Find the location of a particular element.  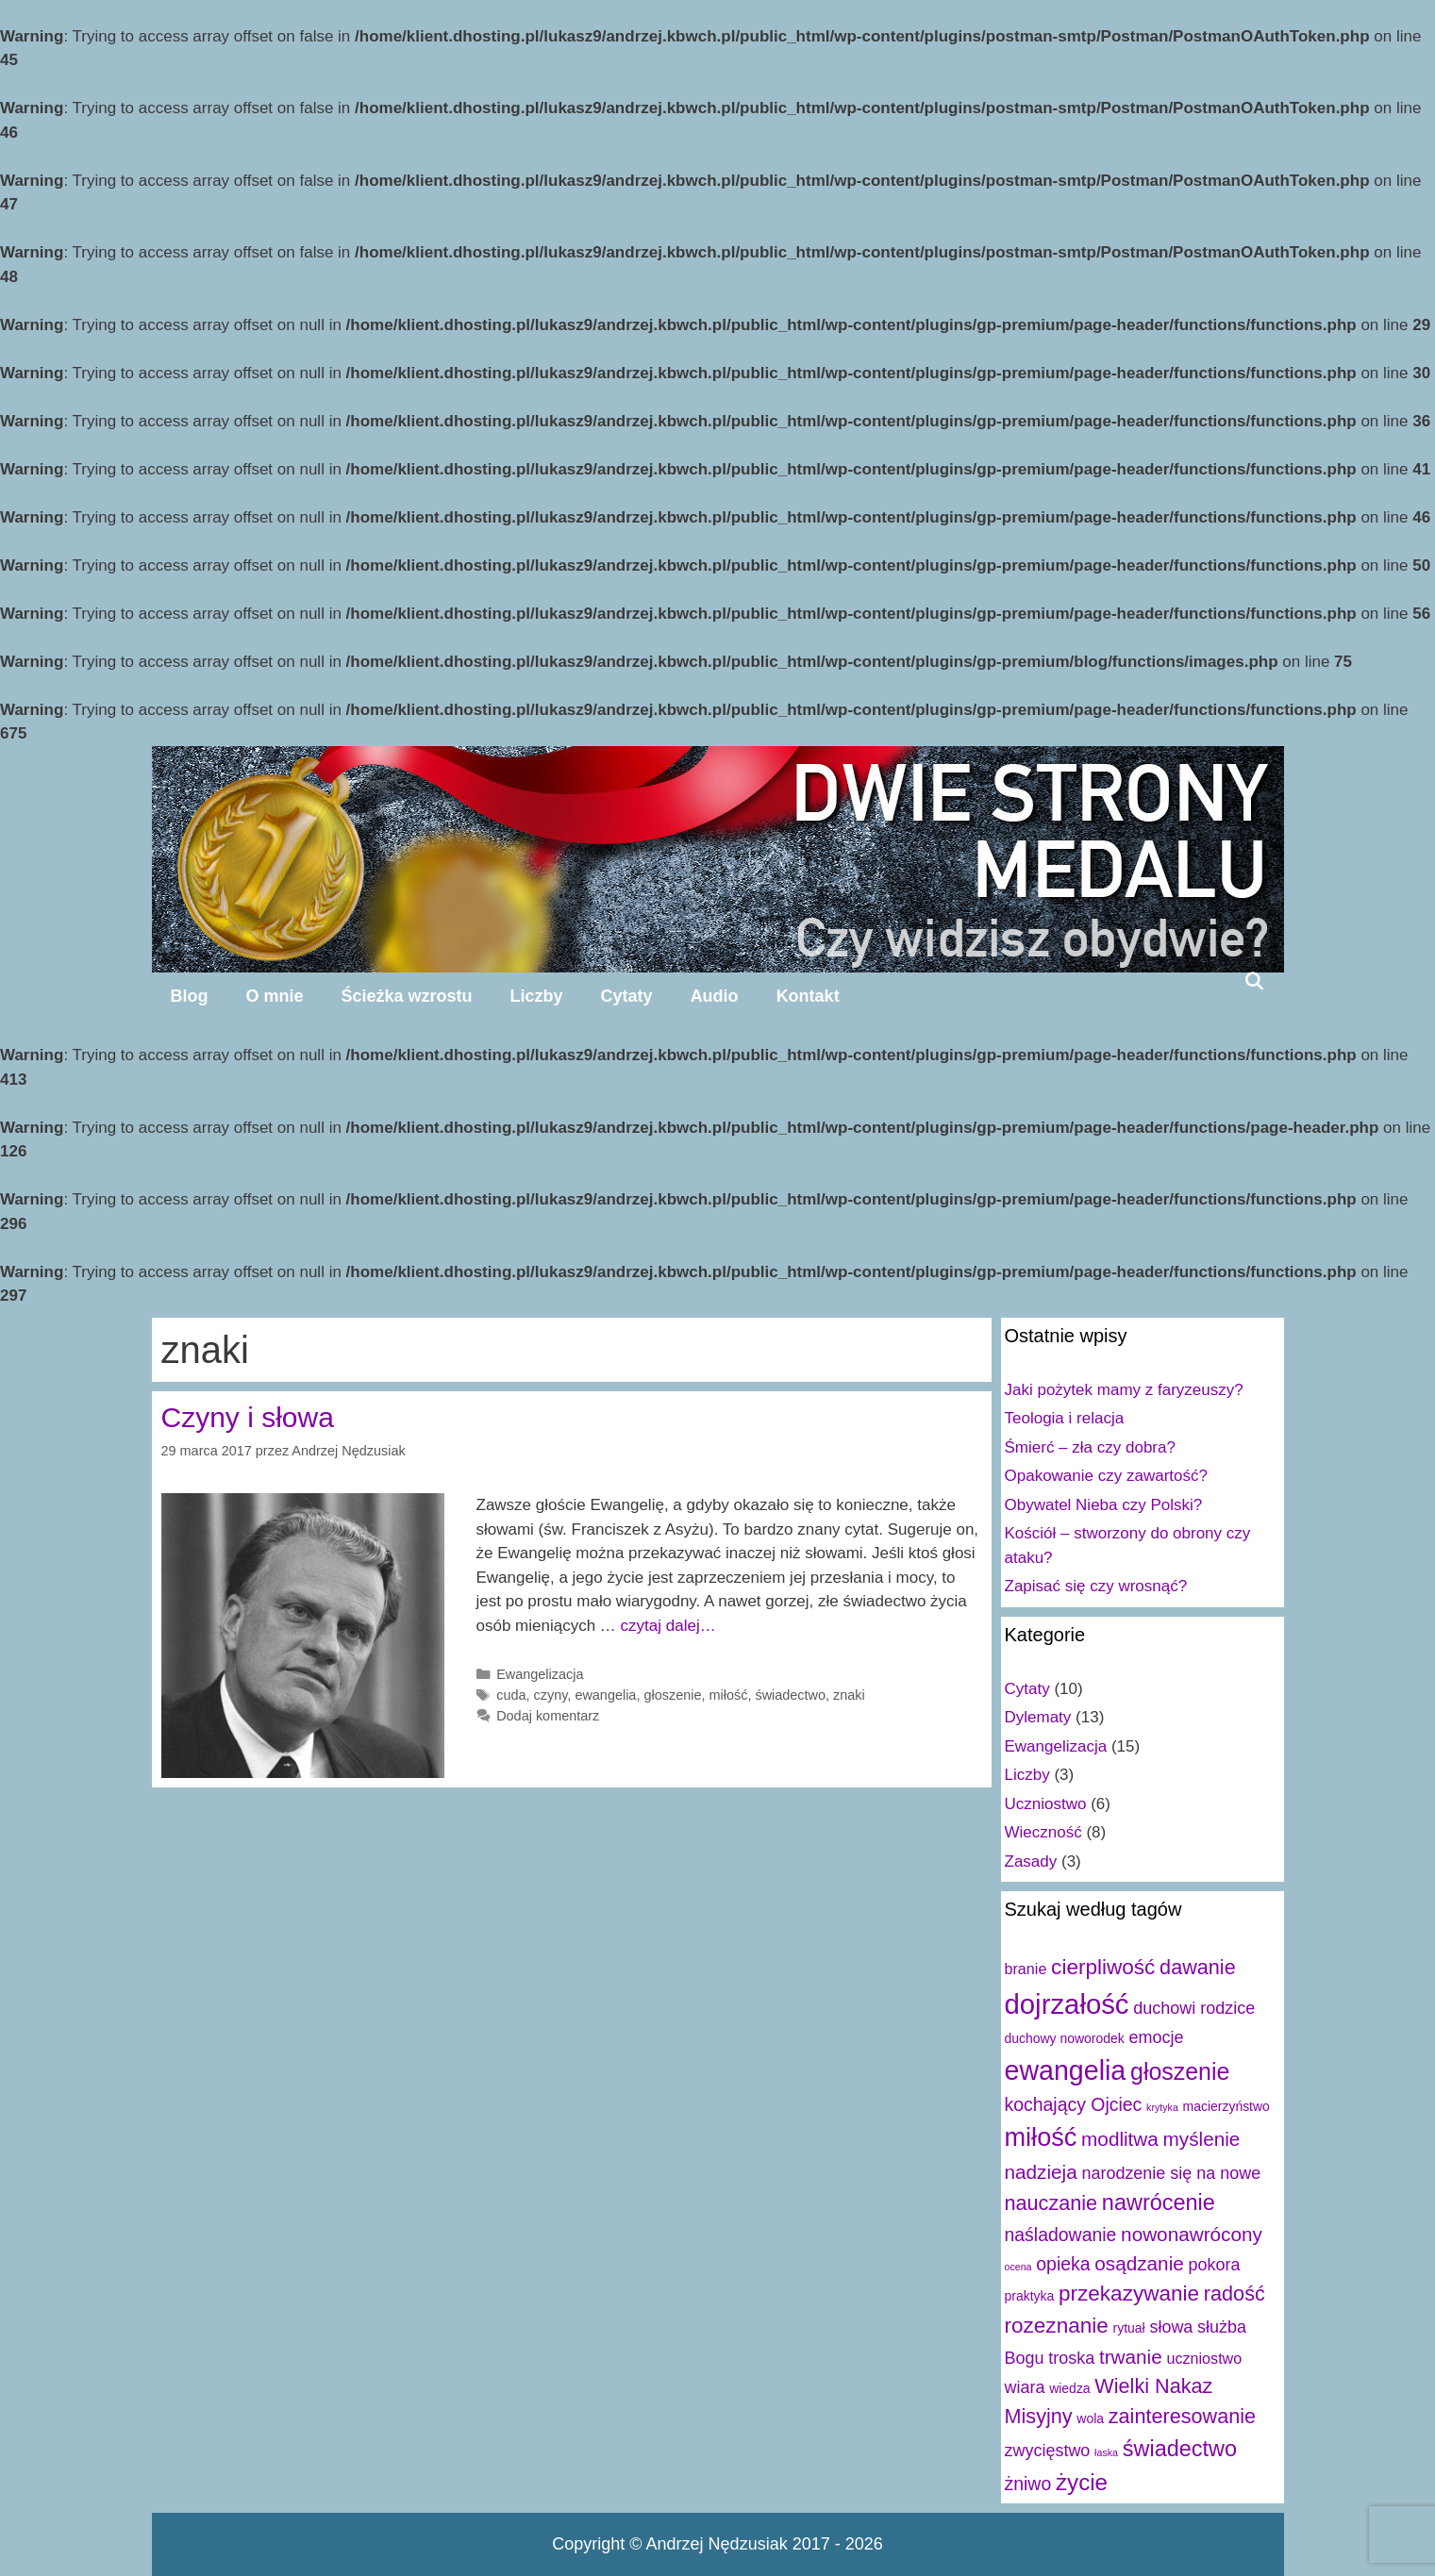

Wieczność is located at coordinates (1043, 1832).